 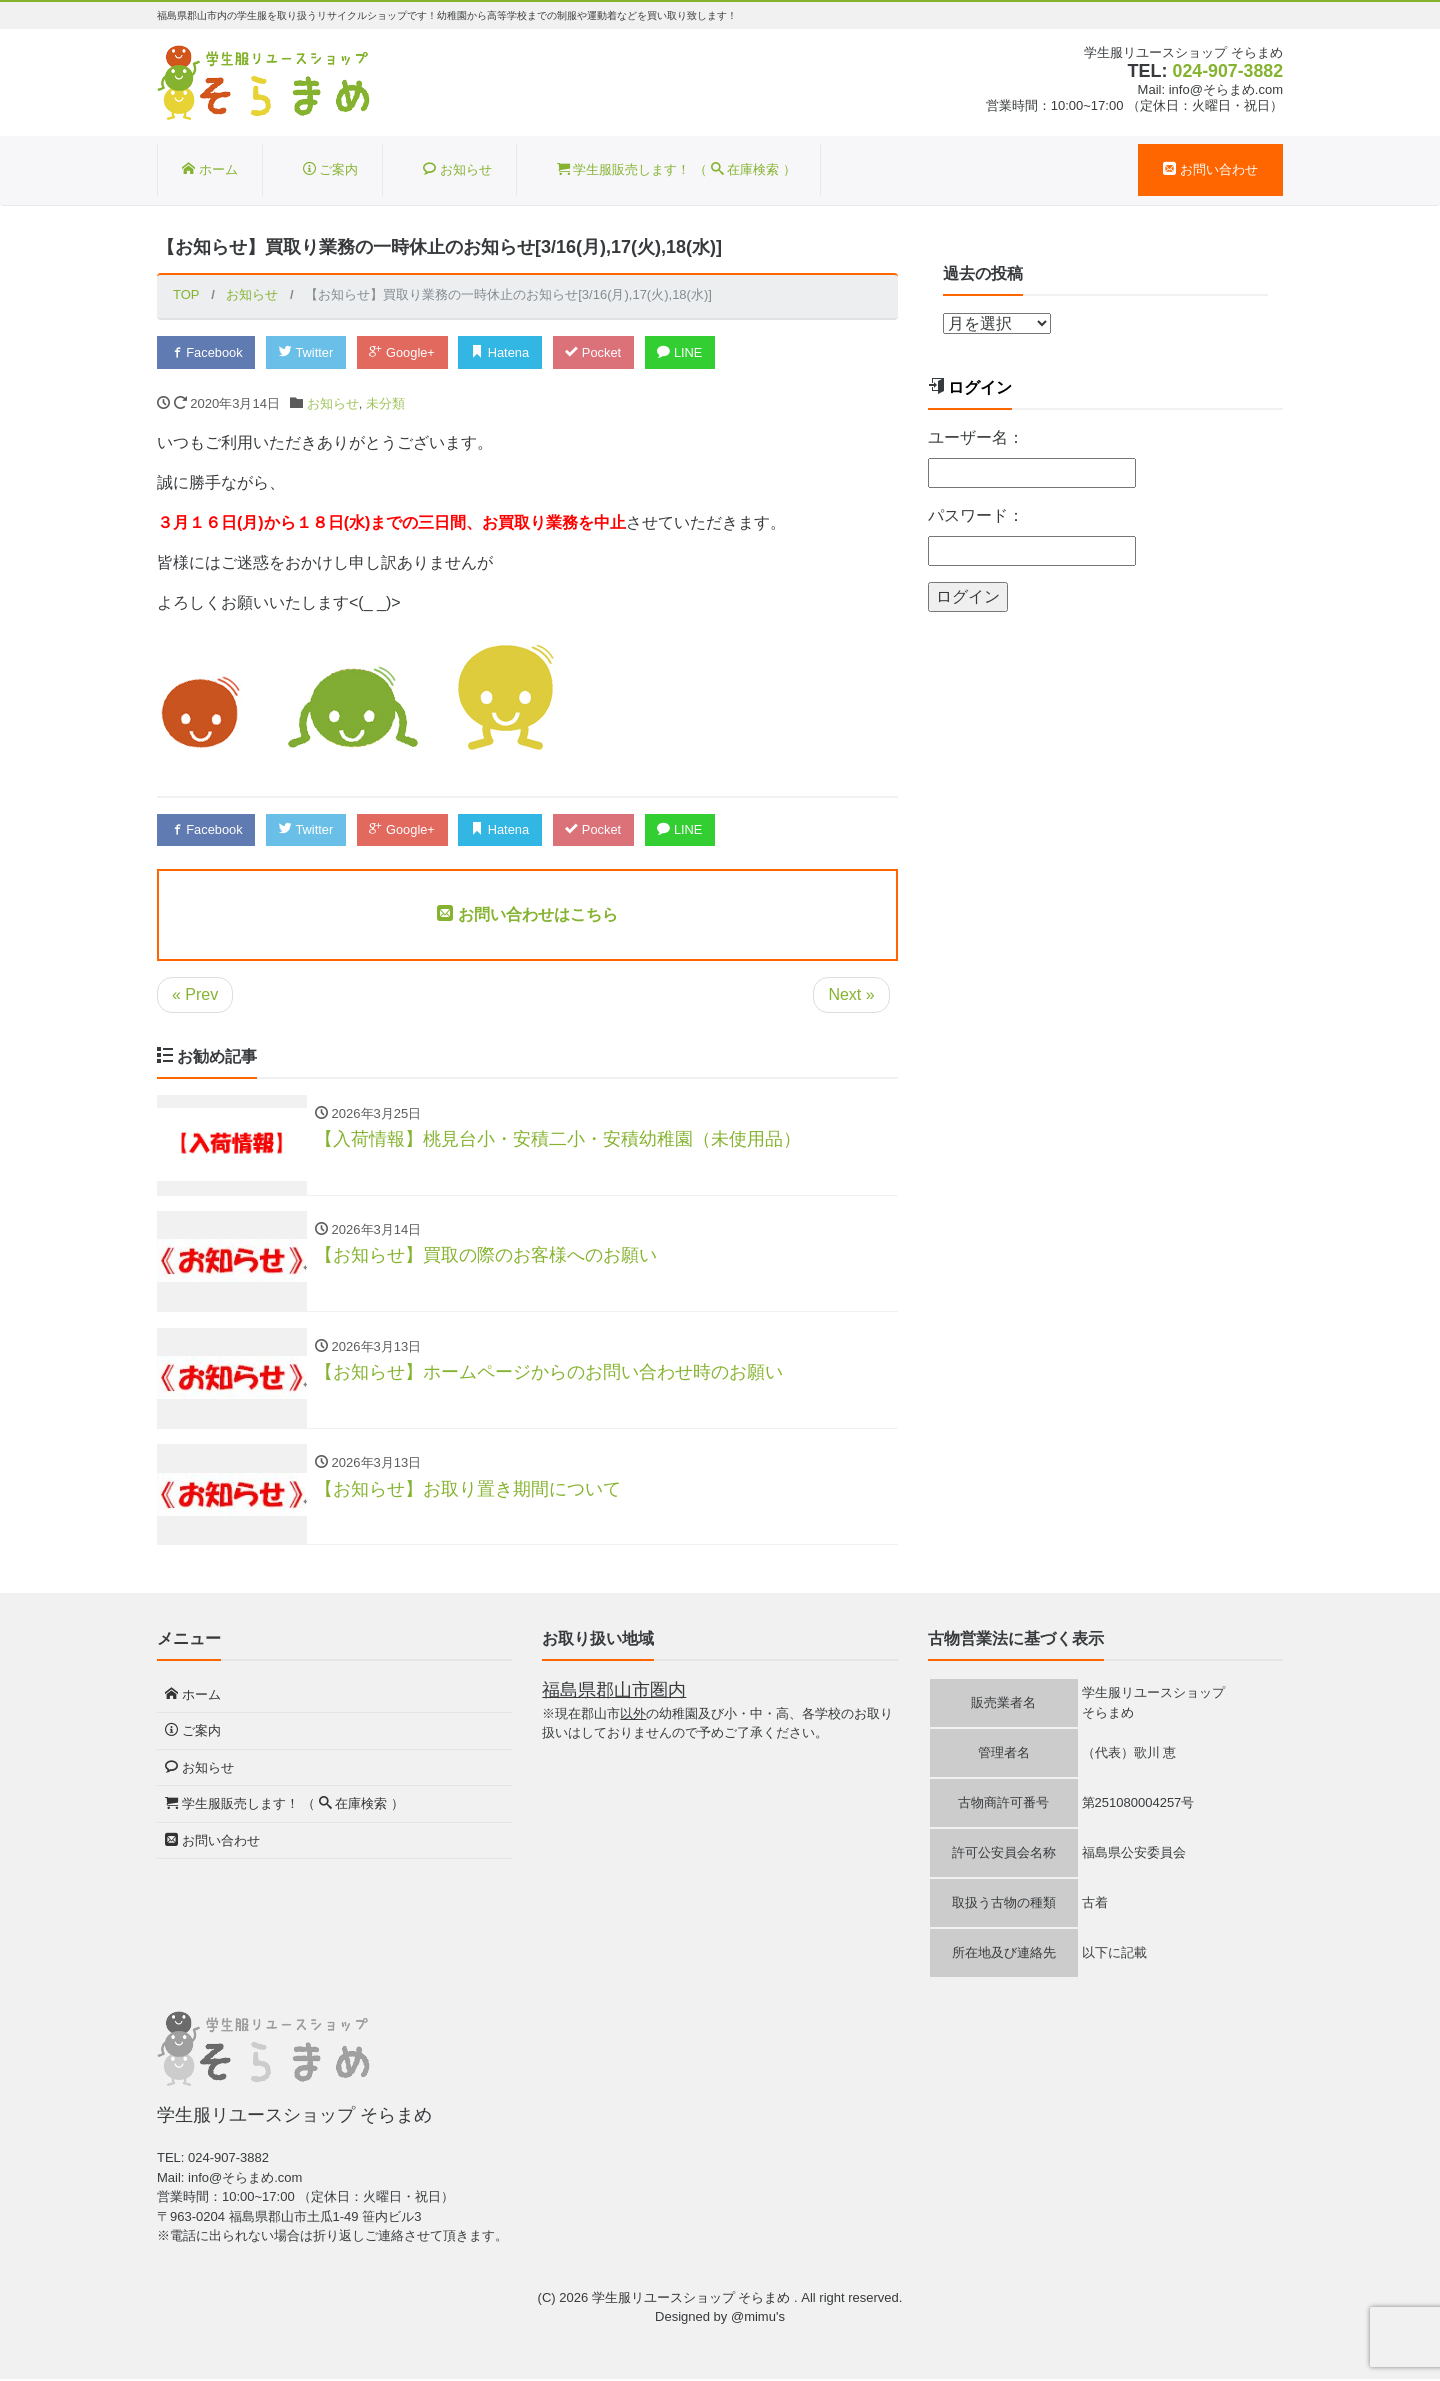 I want to click on ご案内, so click(x=331, y=169).